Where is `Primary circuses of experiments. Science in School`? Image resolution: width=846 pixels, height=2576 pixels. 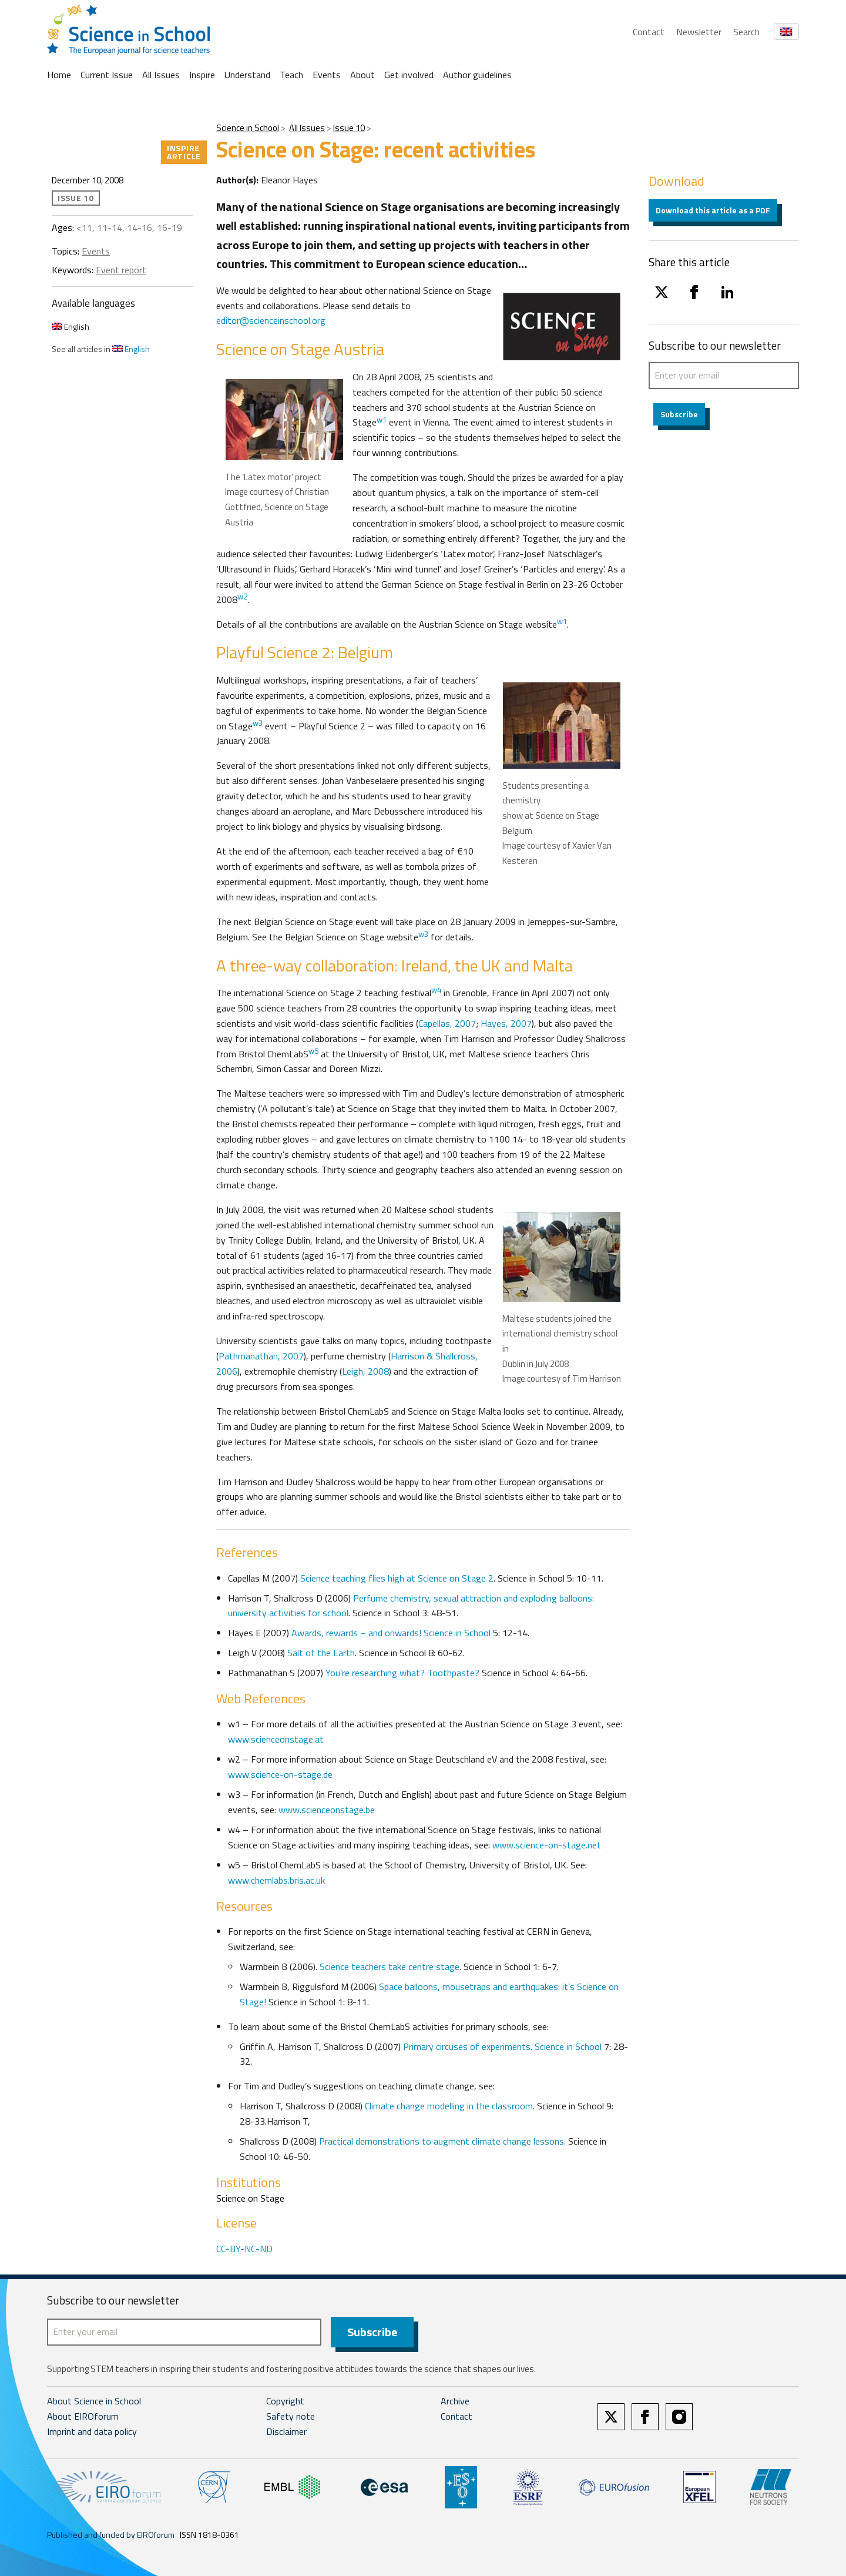
Primary circuses of experiments. Science in School is located at coordinates (503, 2046).